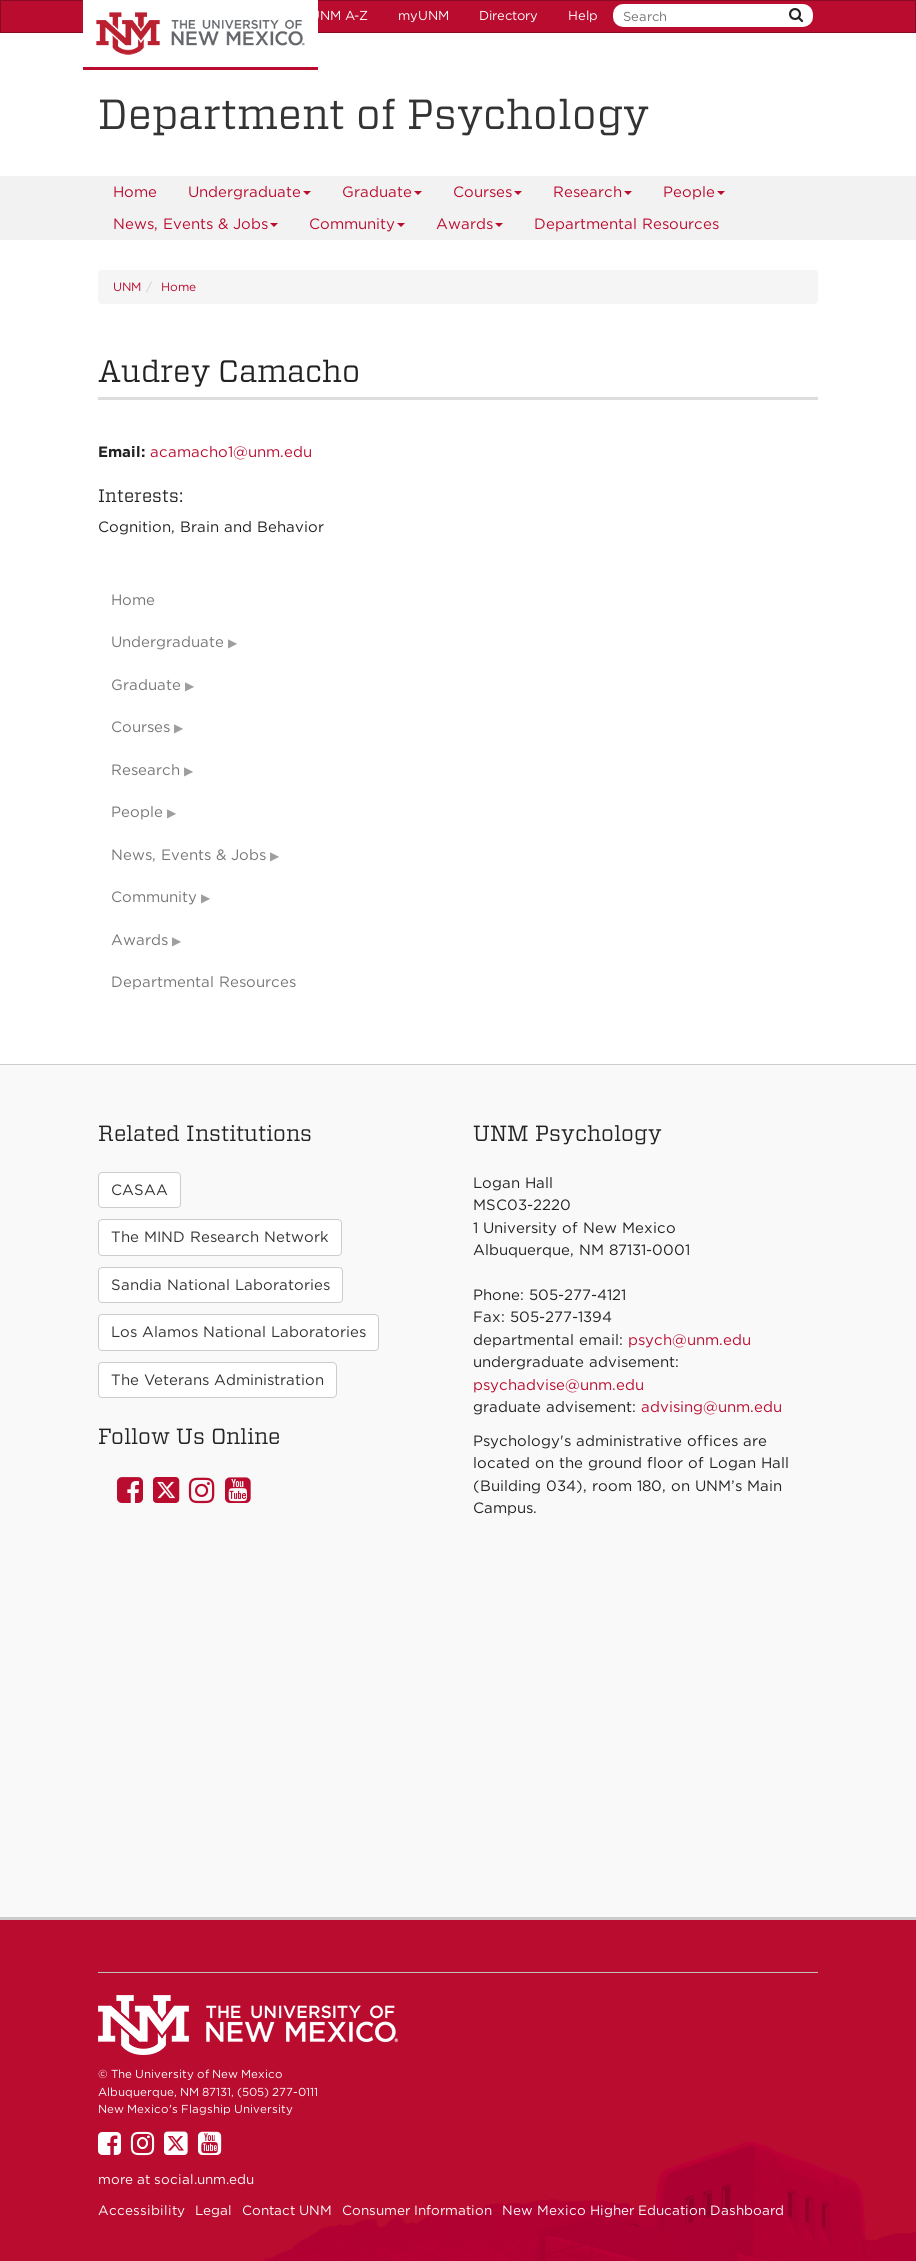 Image resolution: width=916 pixels, height=2261 pixels. Describe the element at coordinates (643, 2210) in the screenshot. I see `New Mexico Higher Education Dashboard` at that location.